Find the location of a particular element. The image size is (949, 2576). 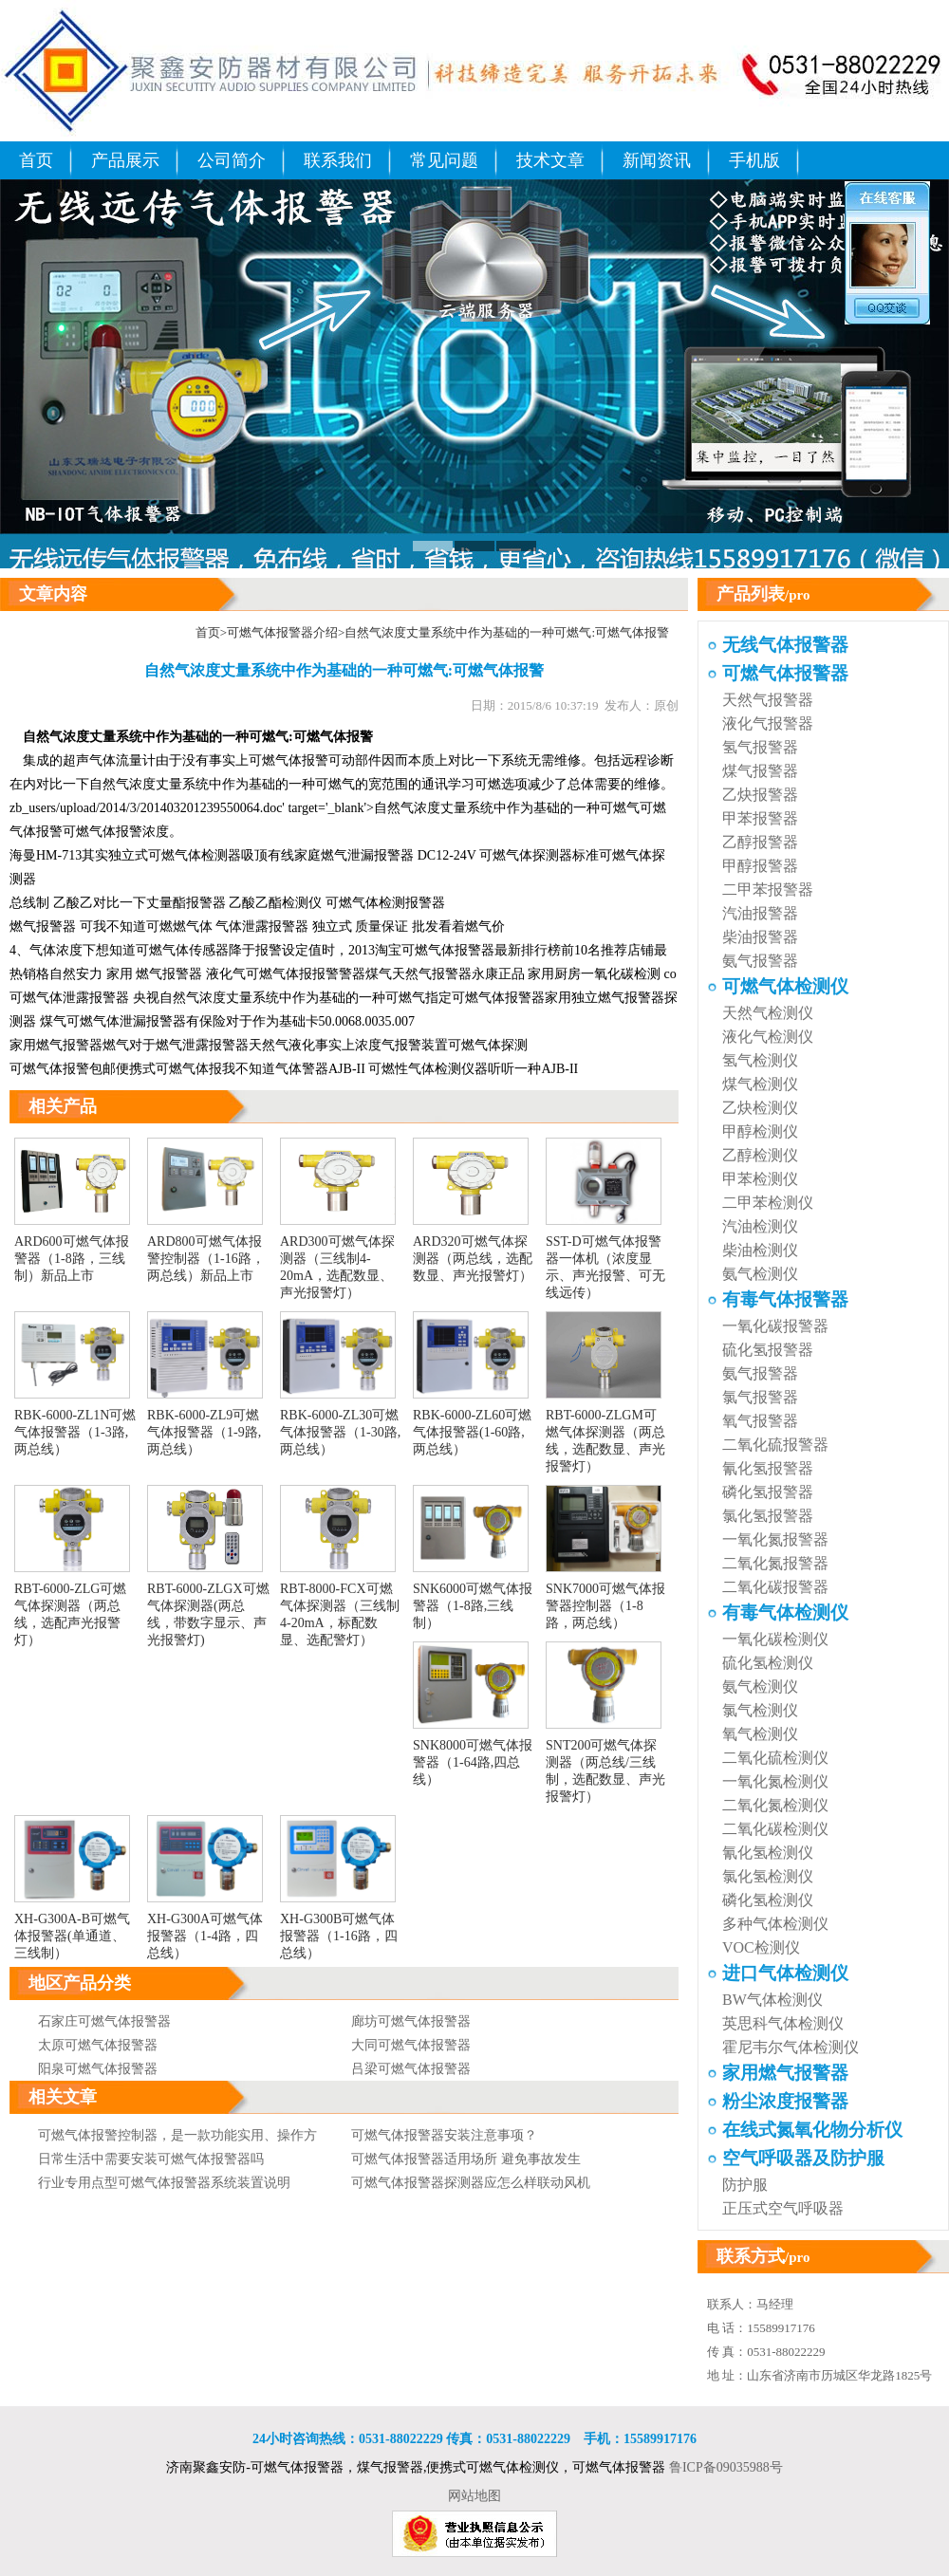

可燃气体报警器介绍 is located at coordinates (282, 632).